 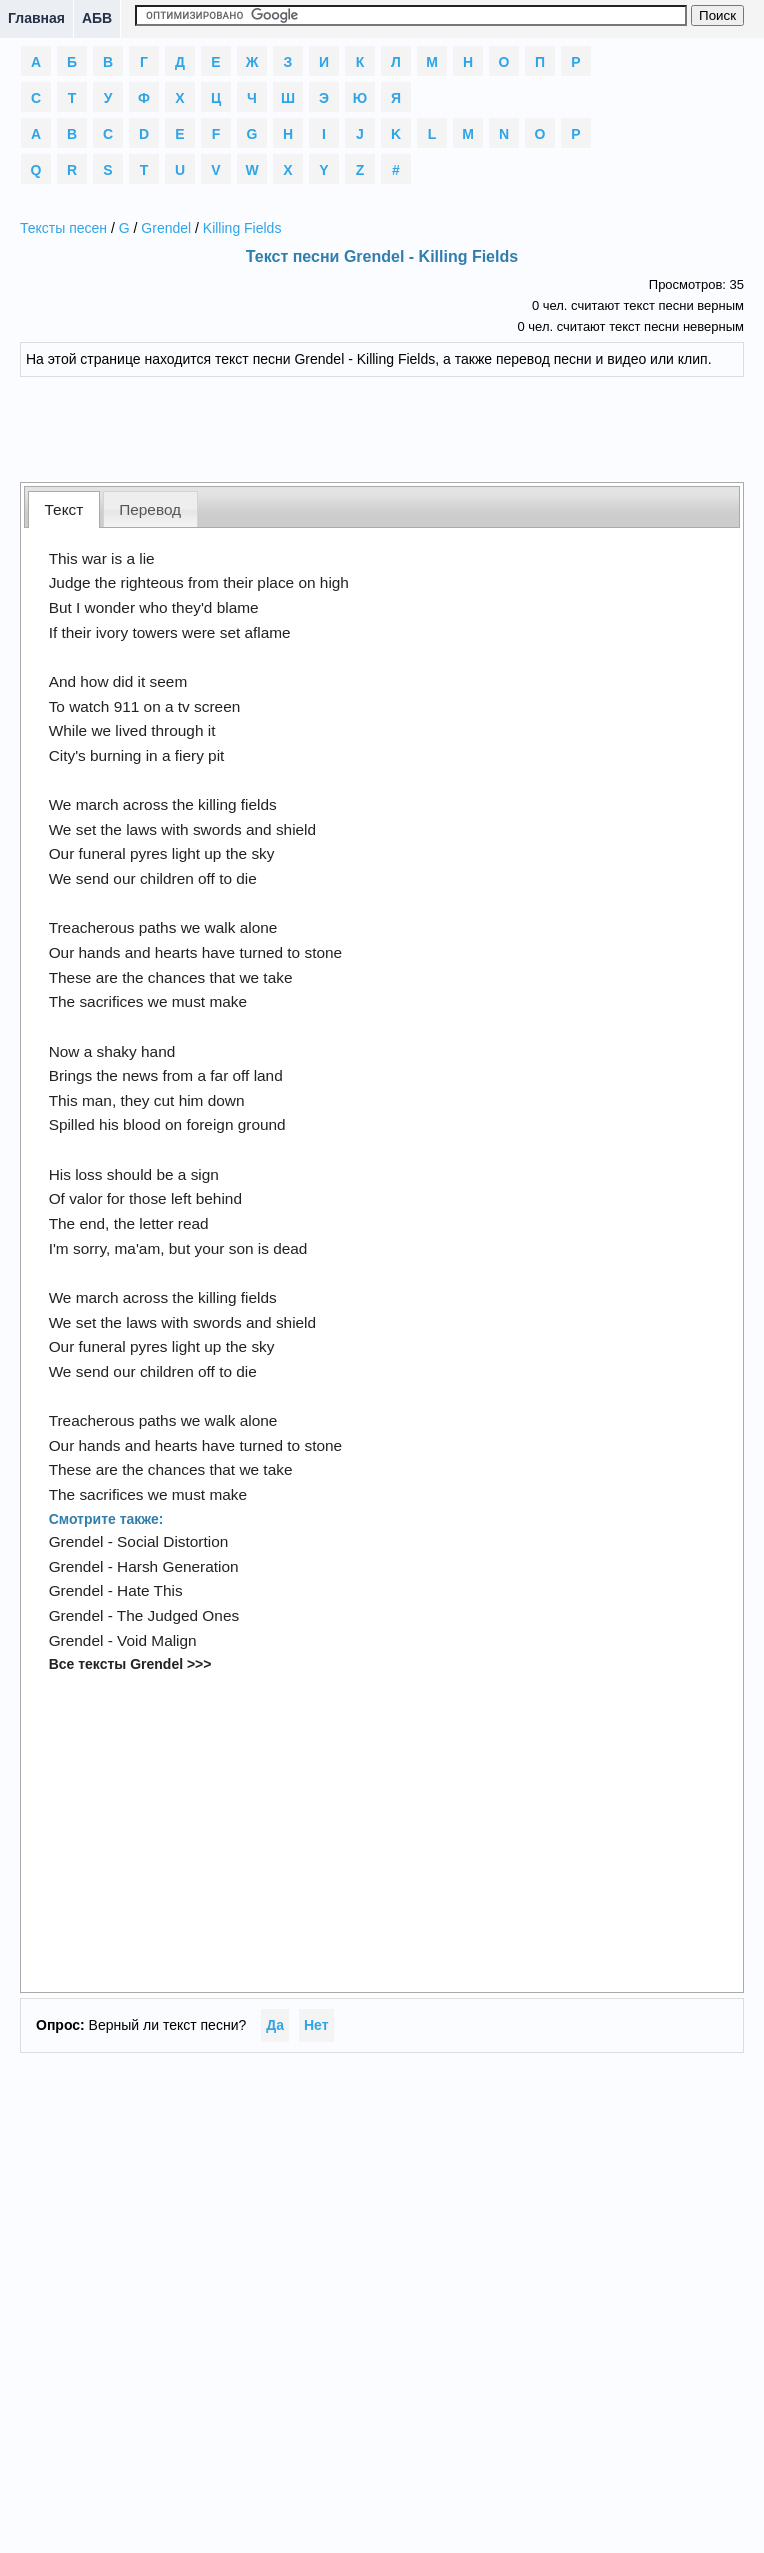 I want to click on [Advertisement], so click(x=382, y=427).